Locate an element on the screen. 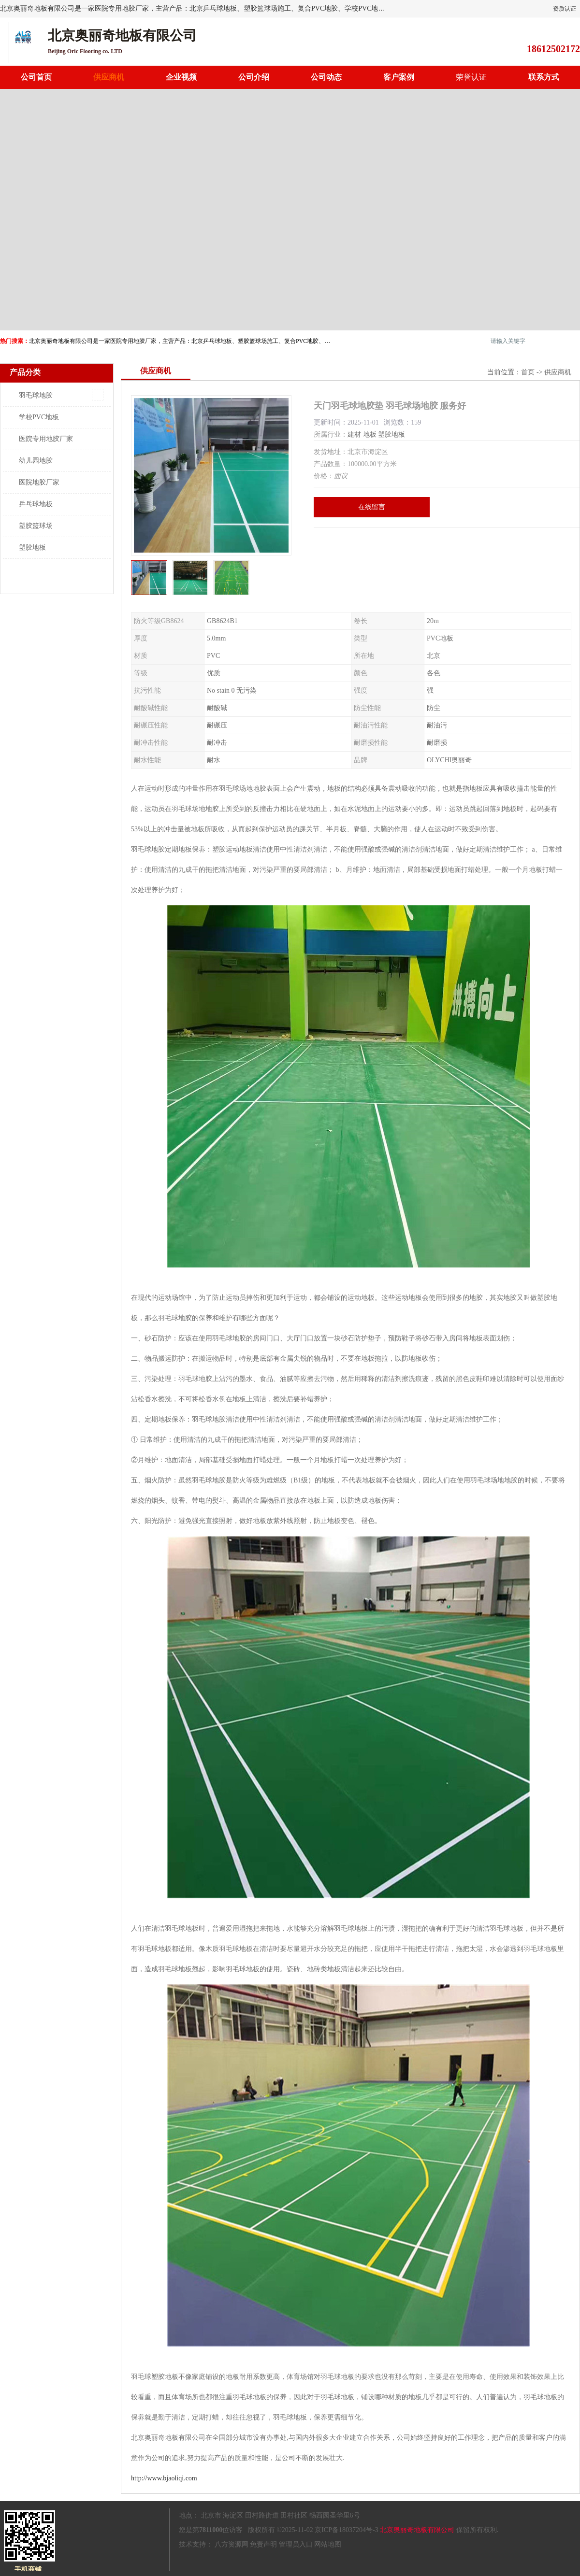  公司介绍 is located at coordinates (253, 77).